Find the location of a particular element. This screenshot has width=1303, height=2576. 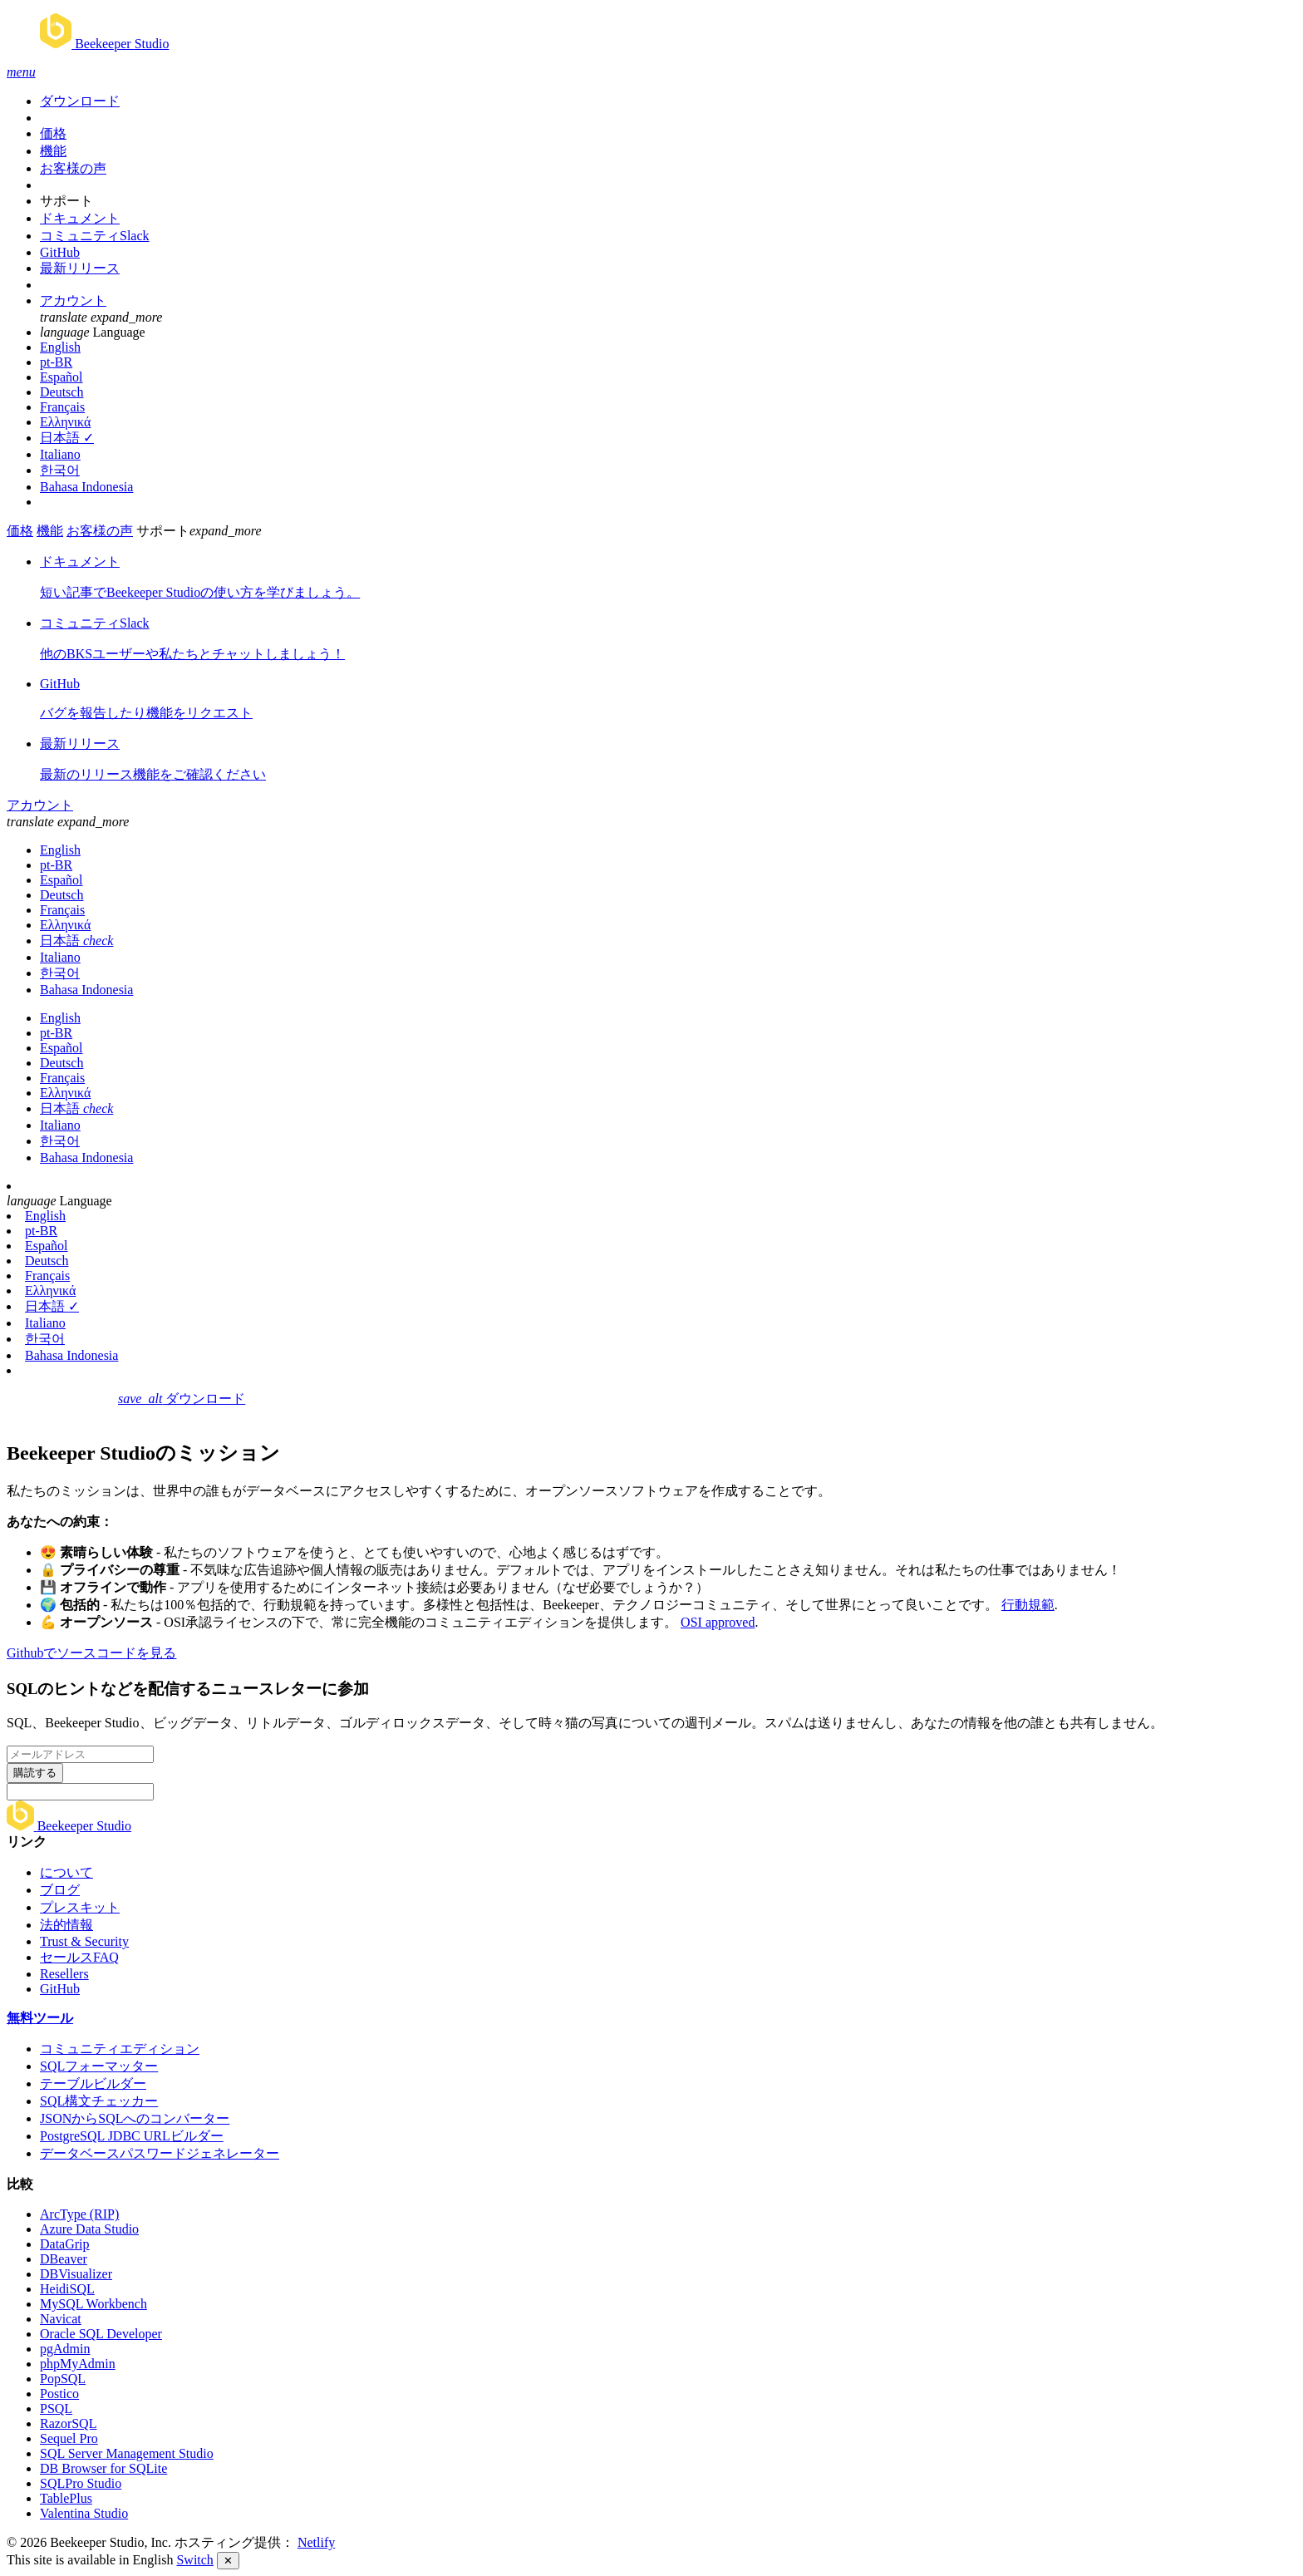

HeidiSQL is located at coordinates (67, 2289).